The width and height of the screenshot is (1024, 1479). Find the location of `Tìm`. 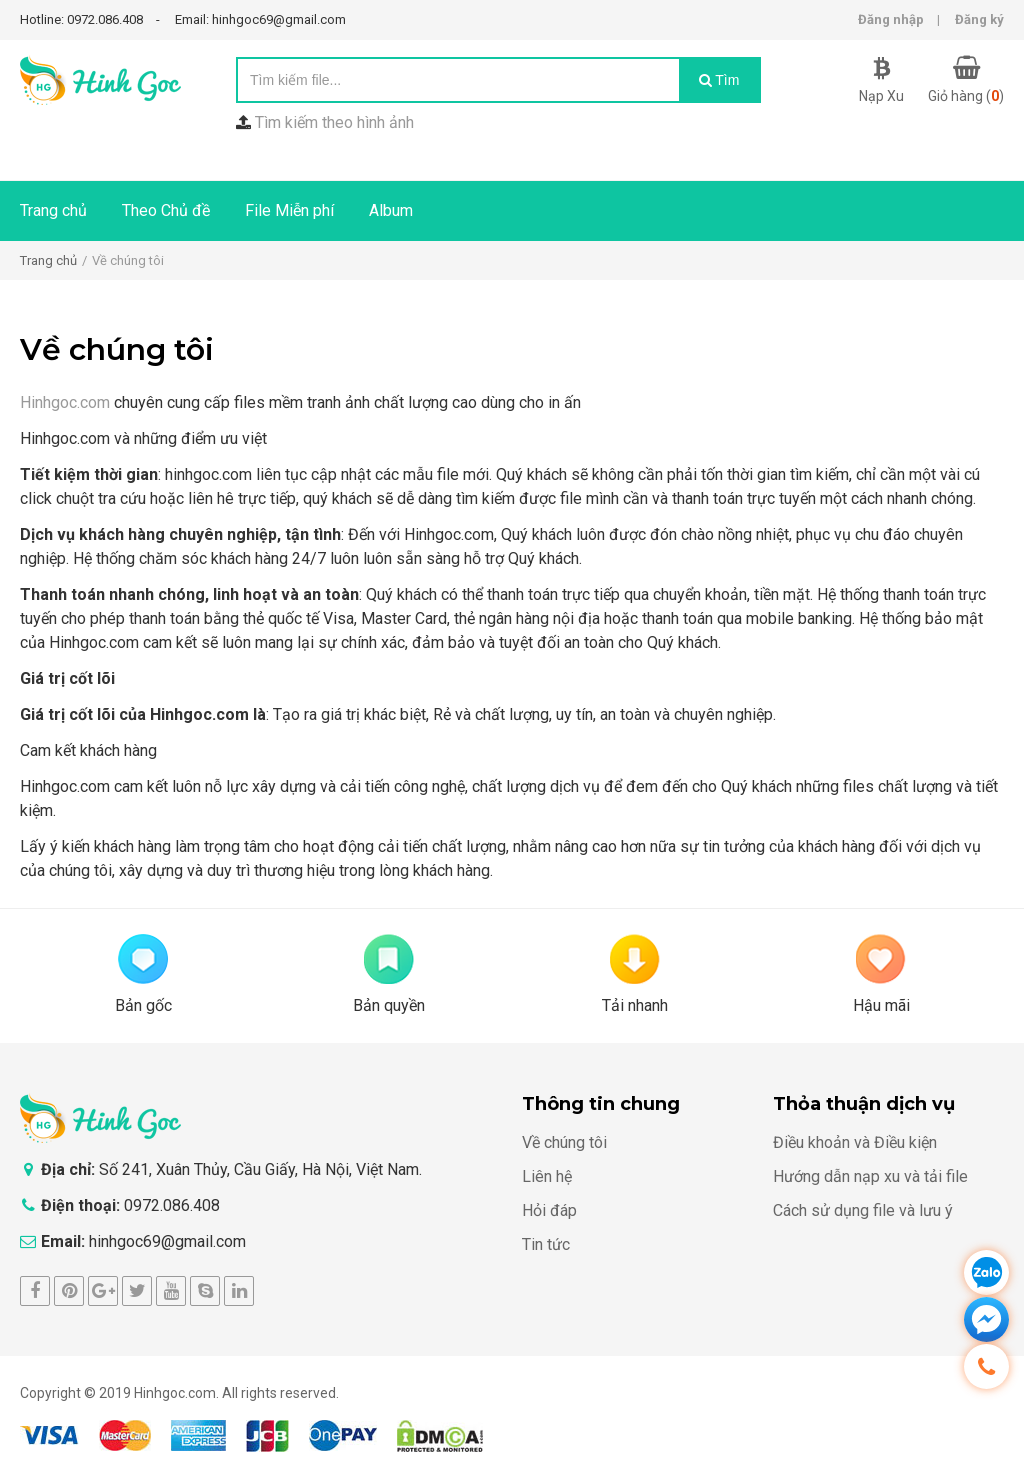

Tìm is located at coordinates (719, 80).